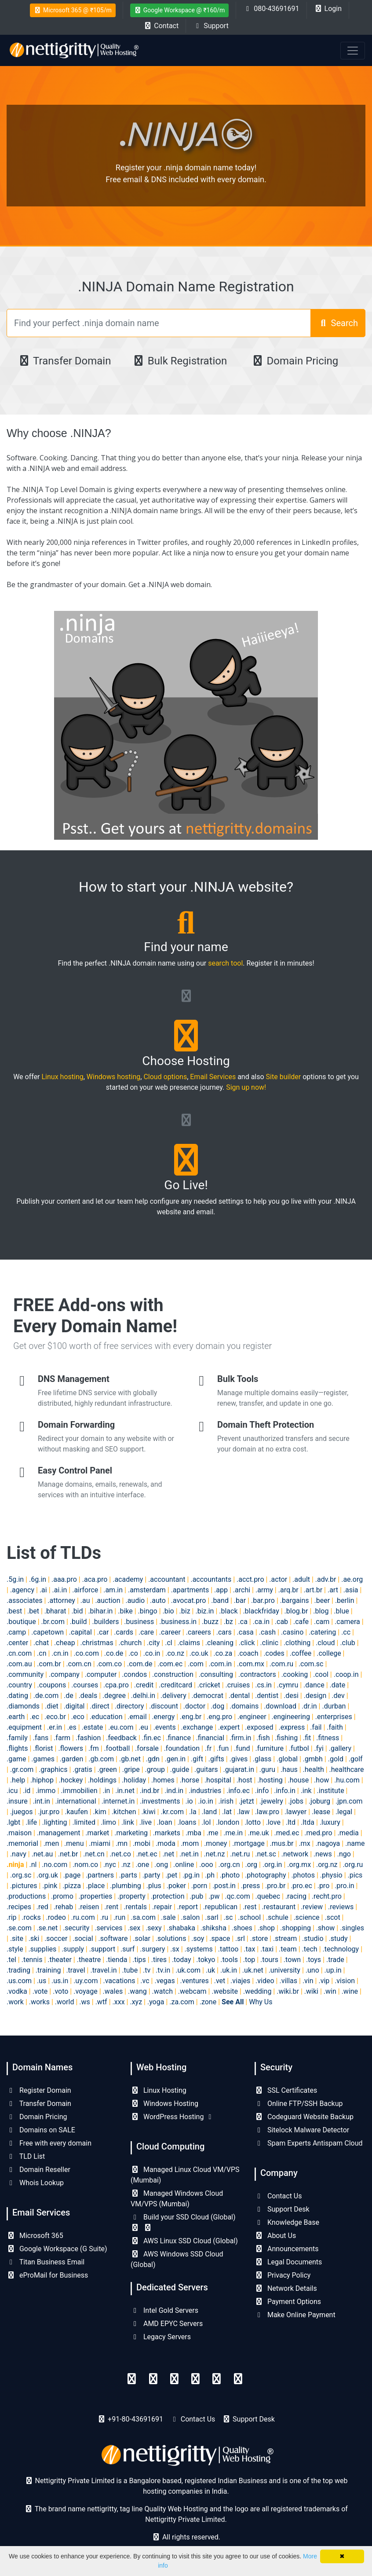  Describe the element at coordinates (297, 1643) in the screenshot. I see `.clothing` at that location.